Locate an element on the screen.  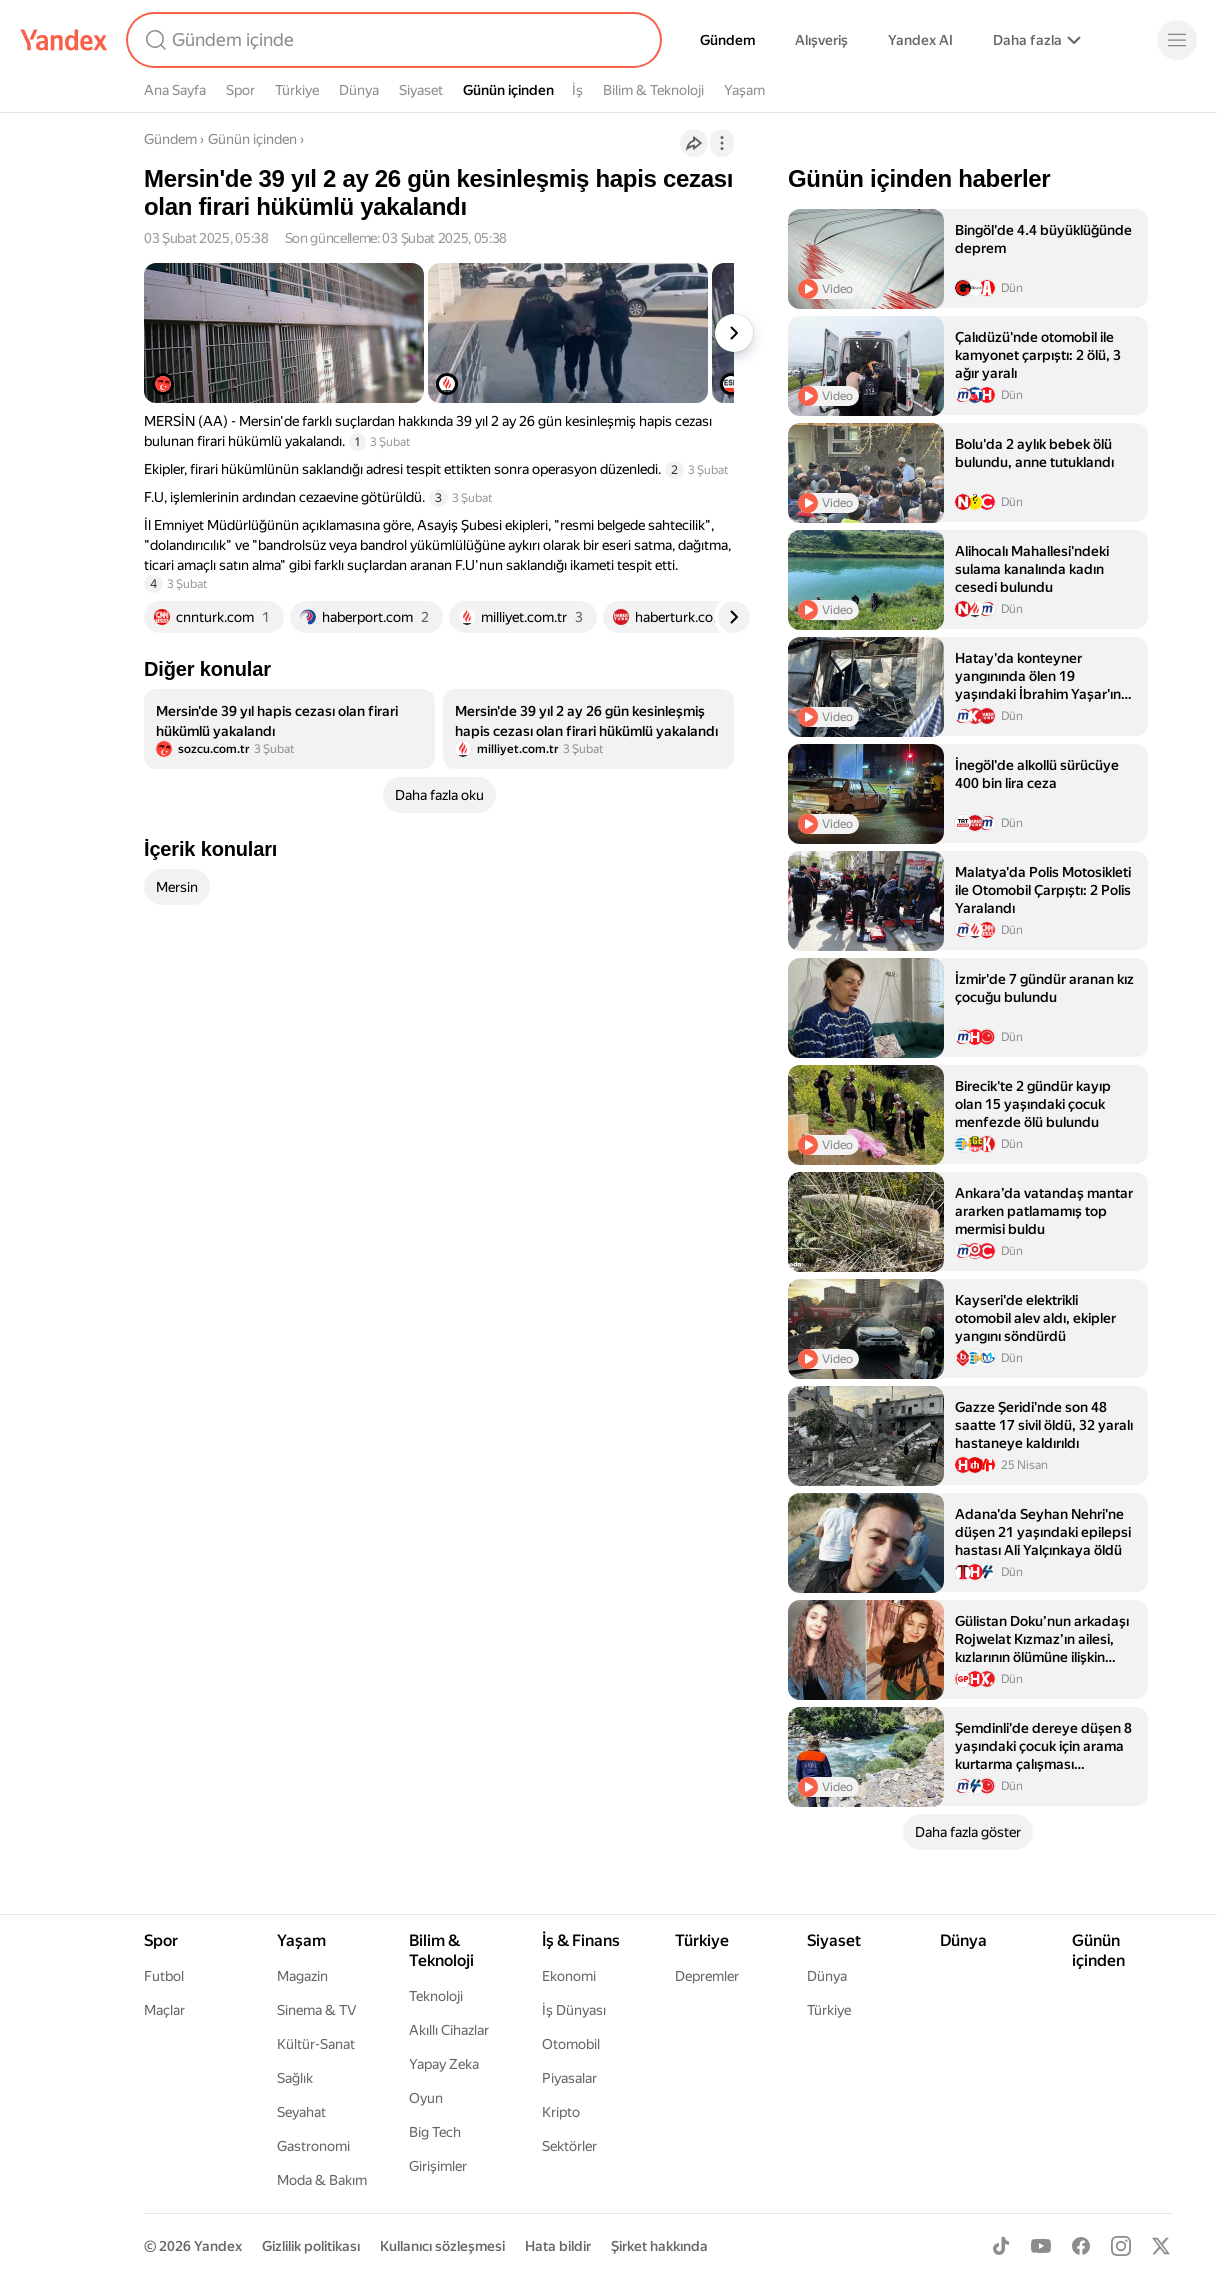
Sinema & TV is located at coordinates (316, 2010).